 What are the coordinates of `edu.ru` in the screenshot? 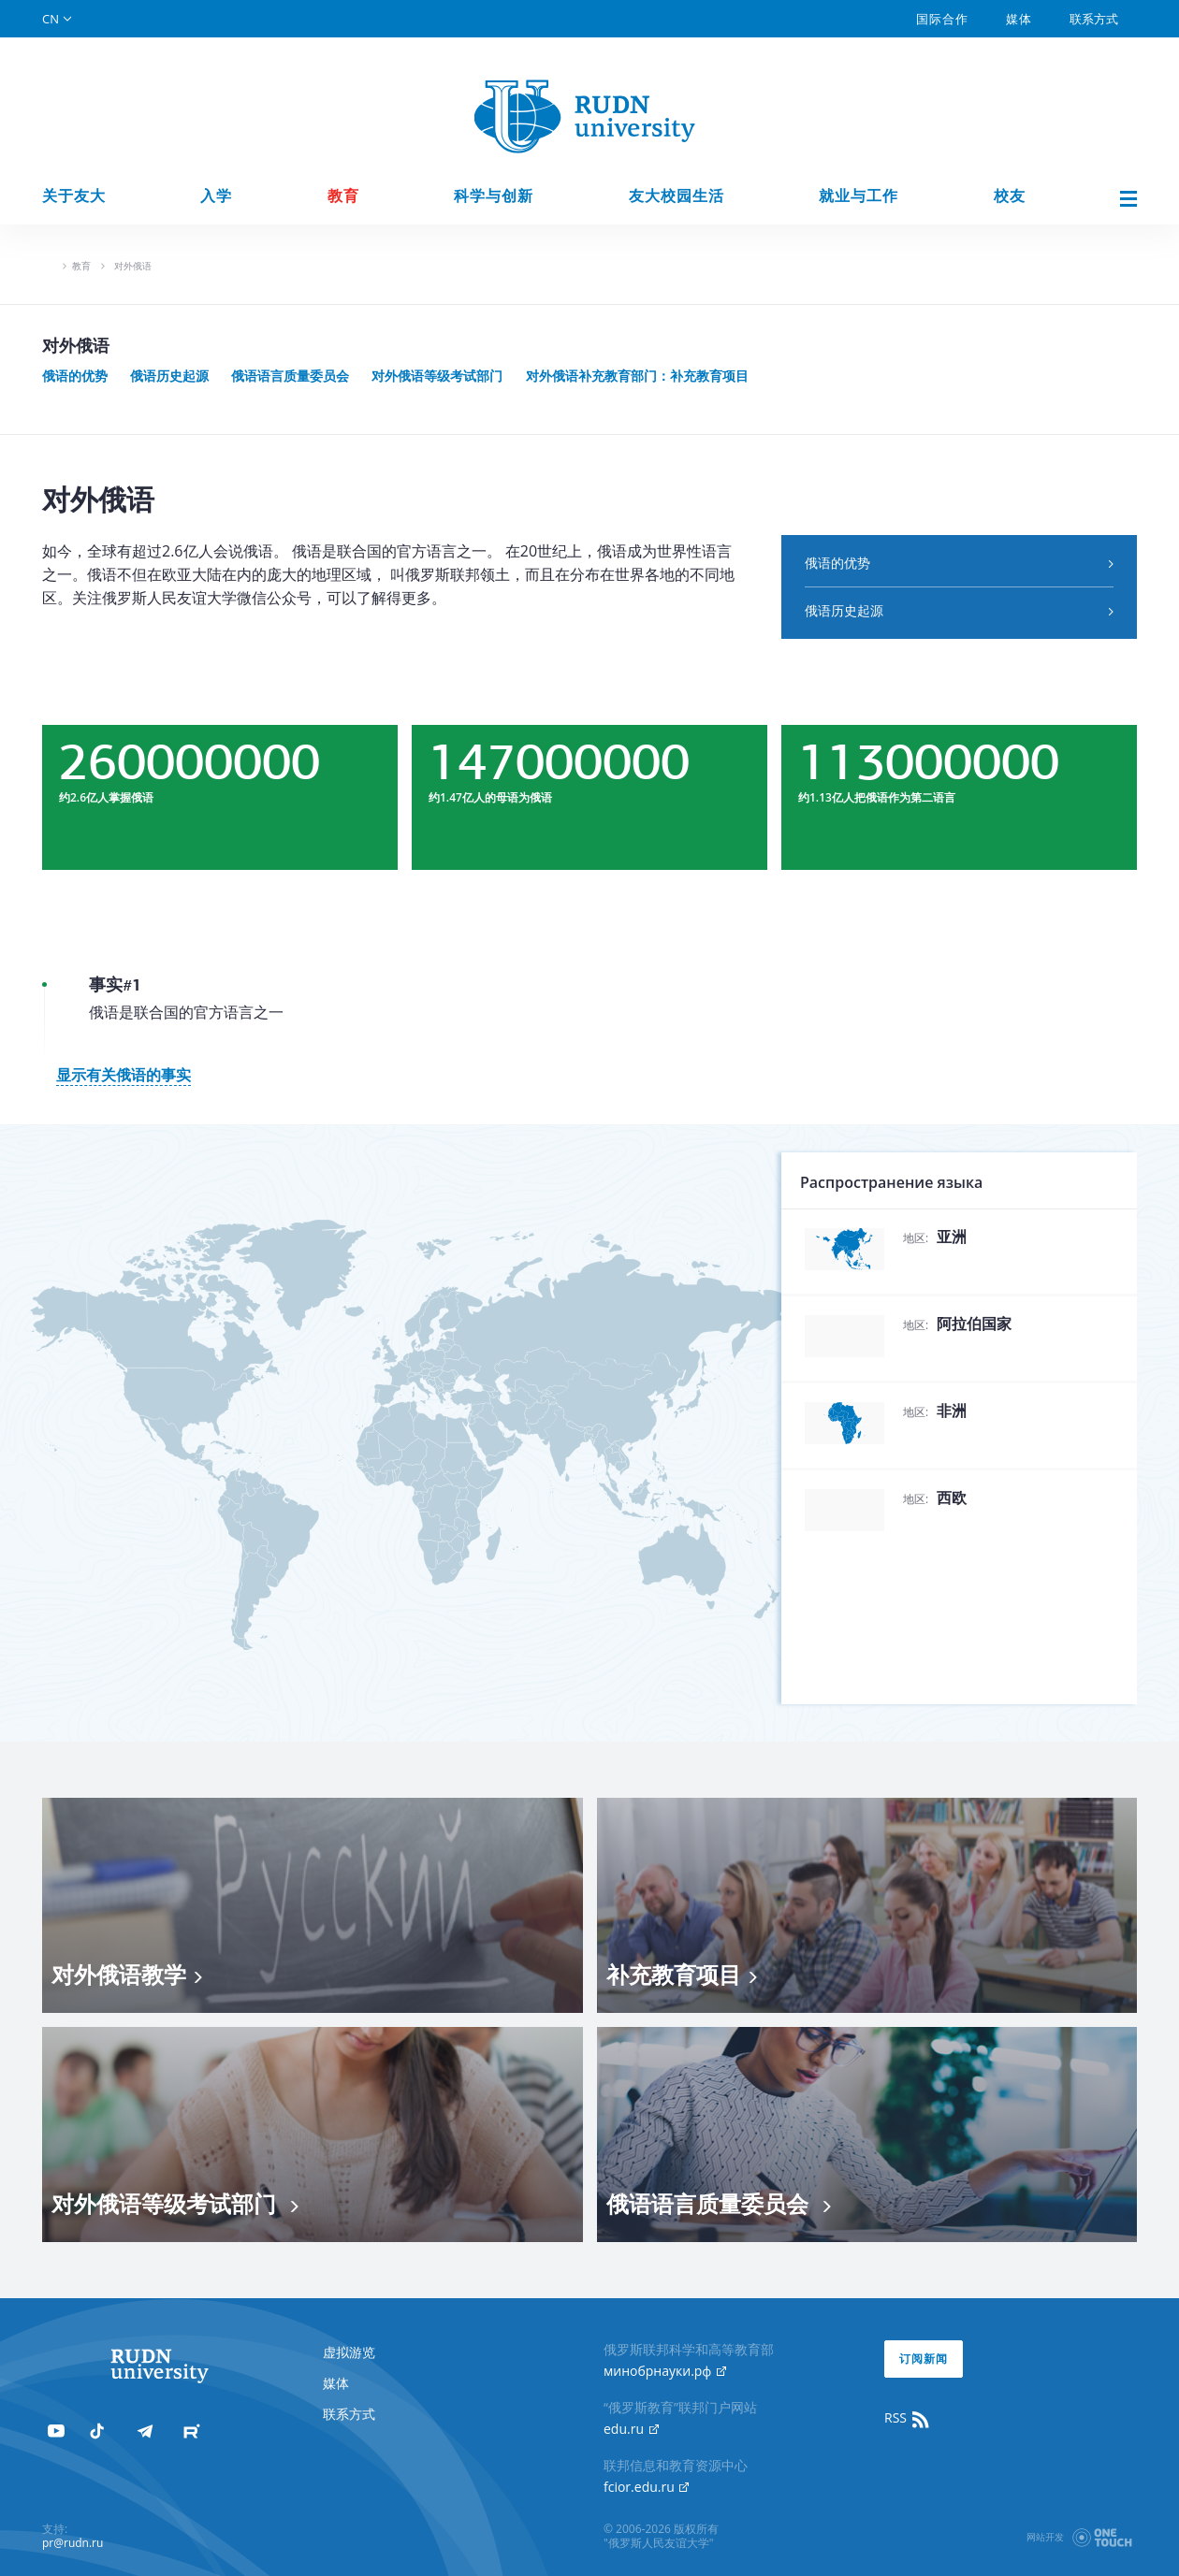 It's located at (631, 2429).